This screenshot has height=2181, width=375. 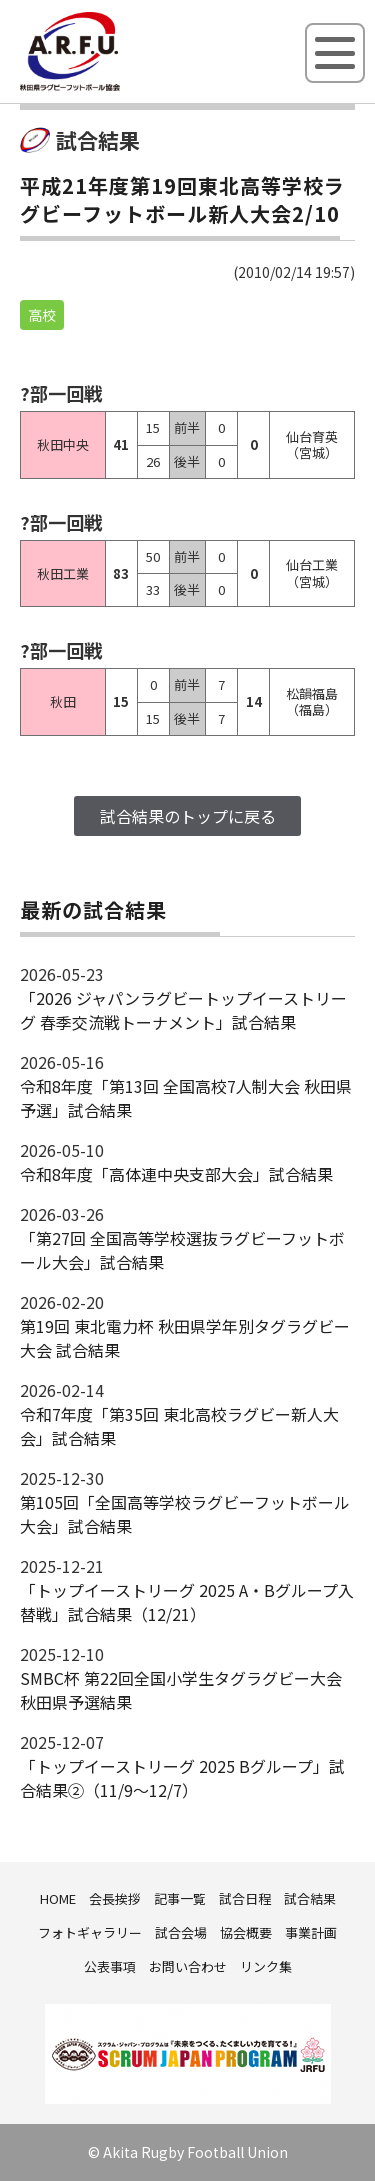 I want to click on 試合会場, so click(x=181, y=1932).